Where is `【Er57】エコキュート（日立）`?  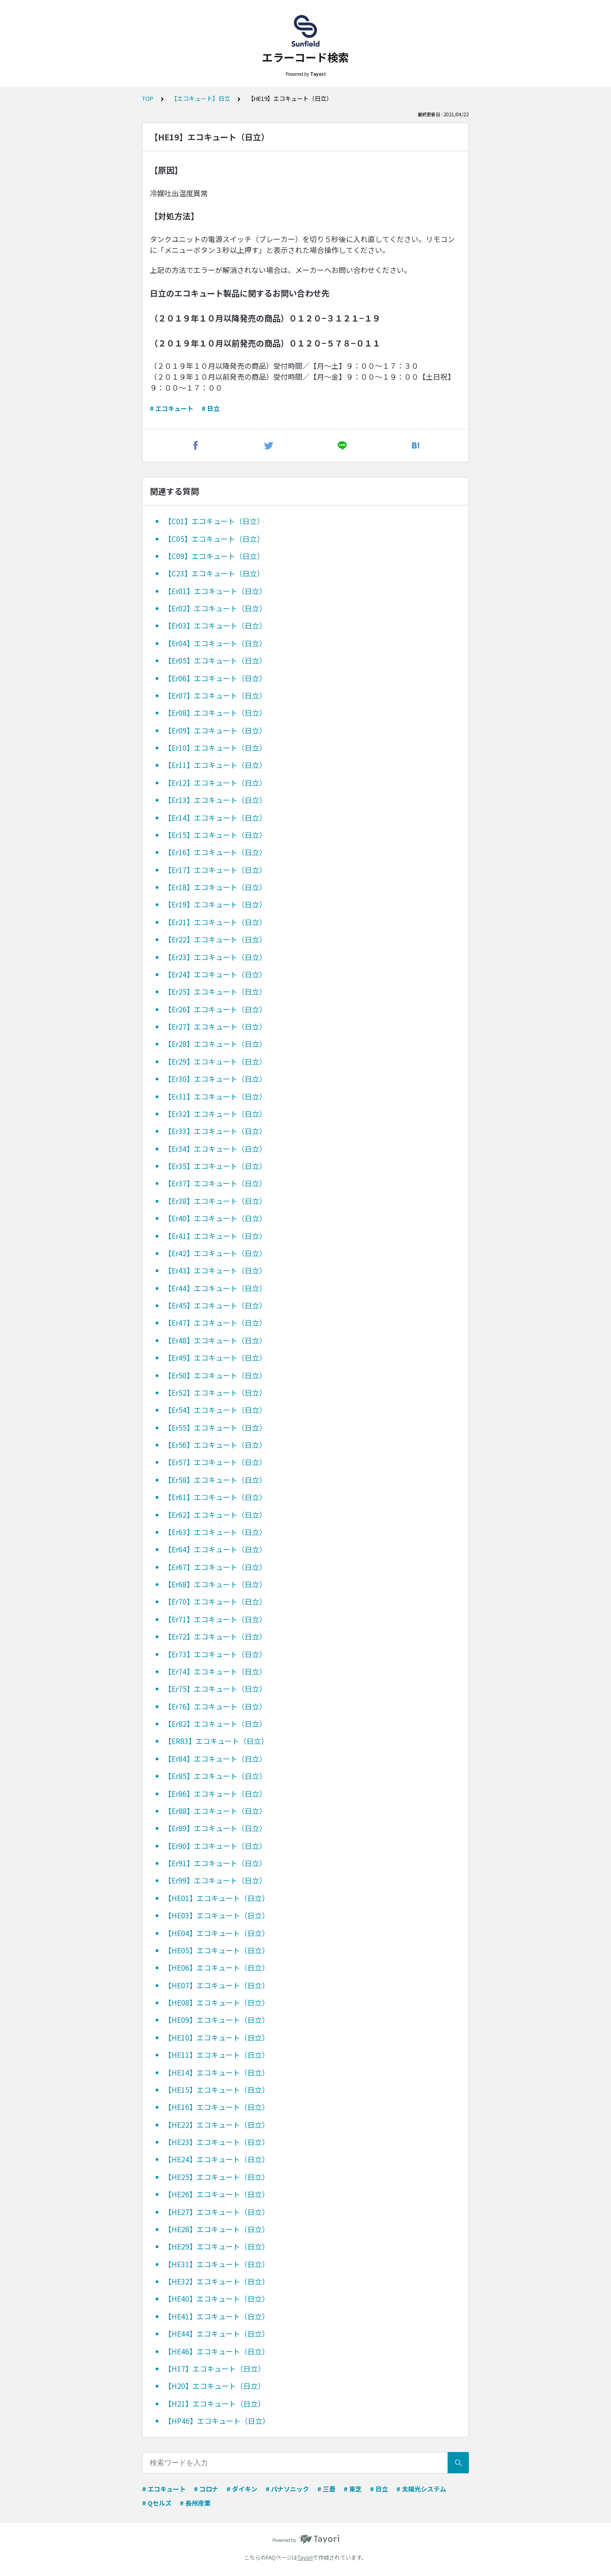
【Er57】エコキュート（日立） is located at coordinates (215, 1461).